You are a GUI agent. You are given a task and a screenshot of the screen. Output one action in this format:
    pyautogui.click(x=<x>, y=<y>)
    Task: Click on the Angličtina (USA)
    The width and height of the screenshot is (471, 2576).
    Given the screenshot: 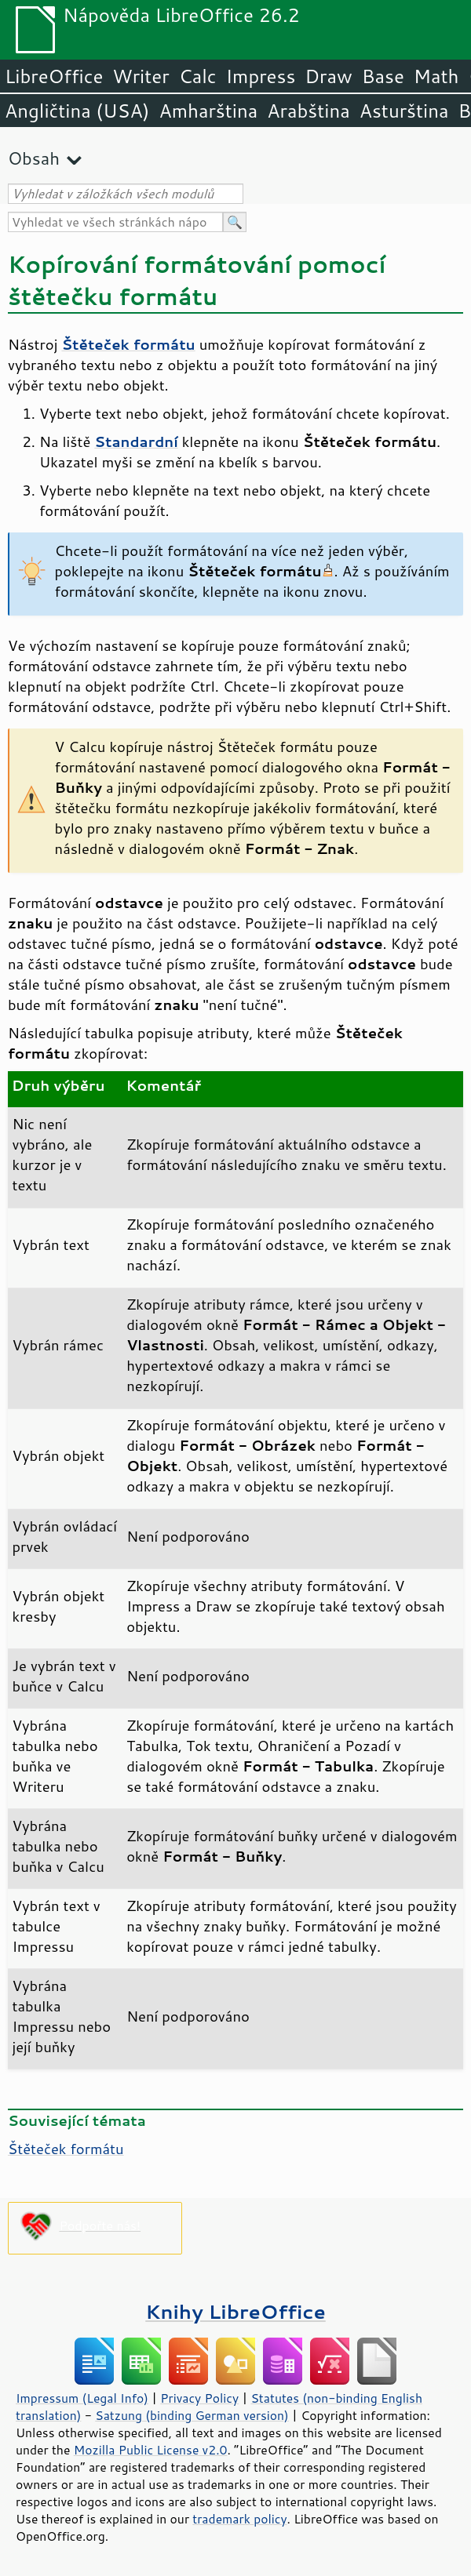 What is the action you would take?
    pyautogui.click(x=77, y=110)
    